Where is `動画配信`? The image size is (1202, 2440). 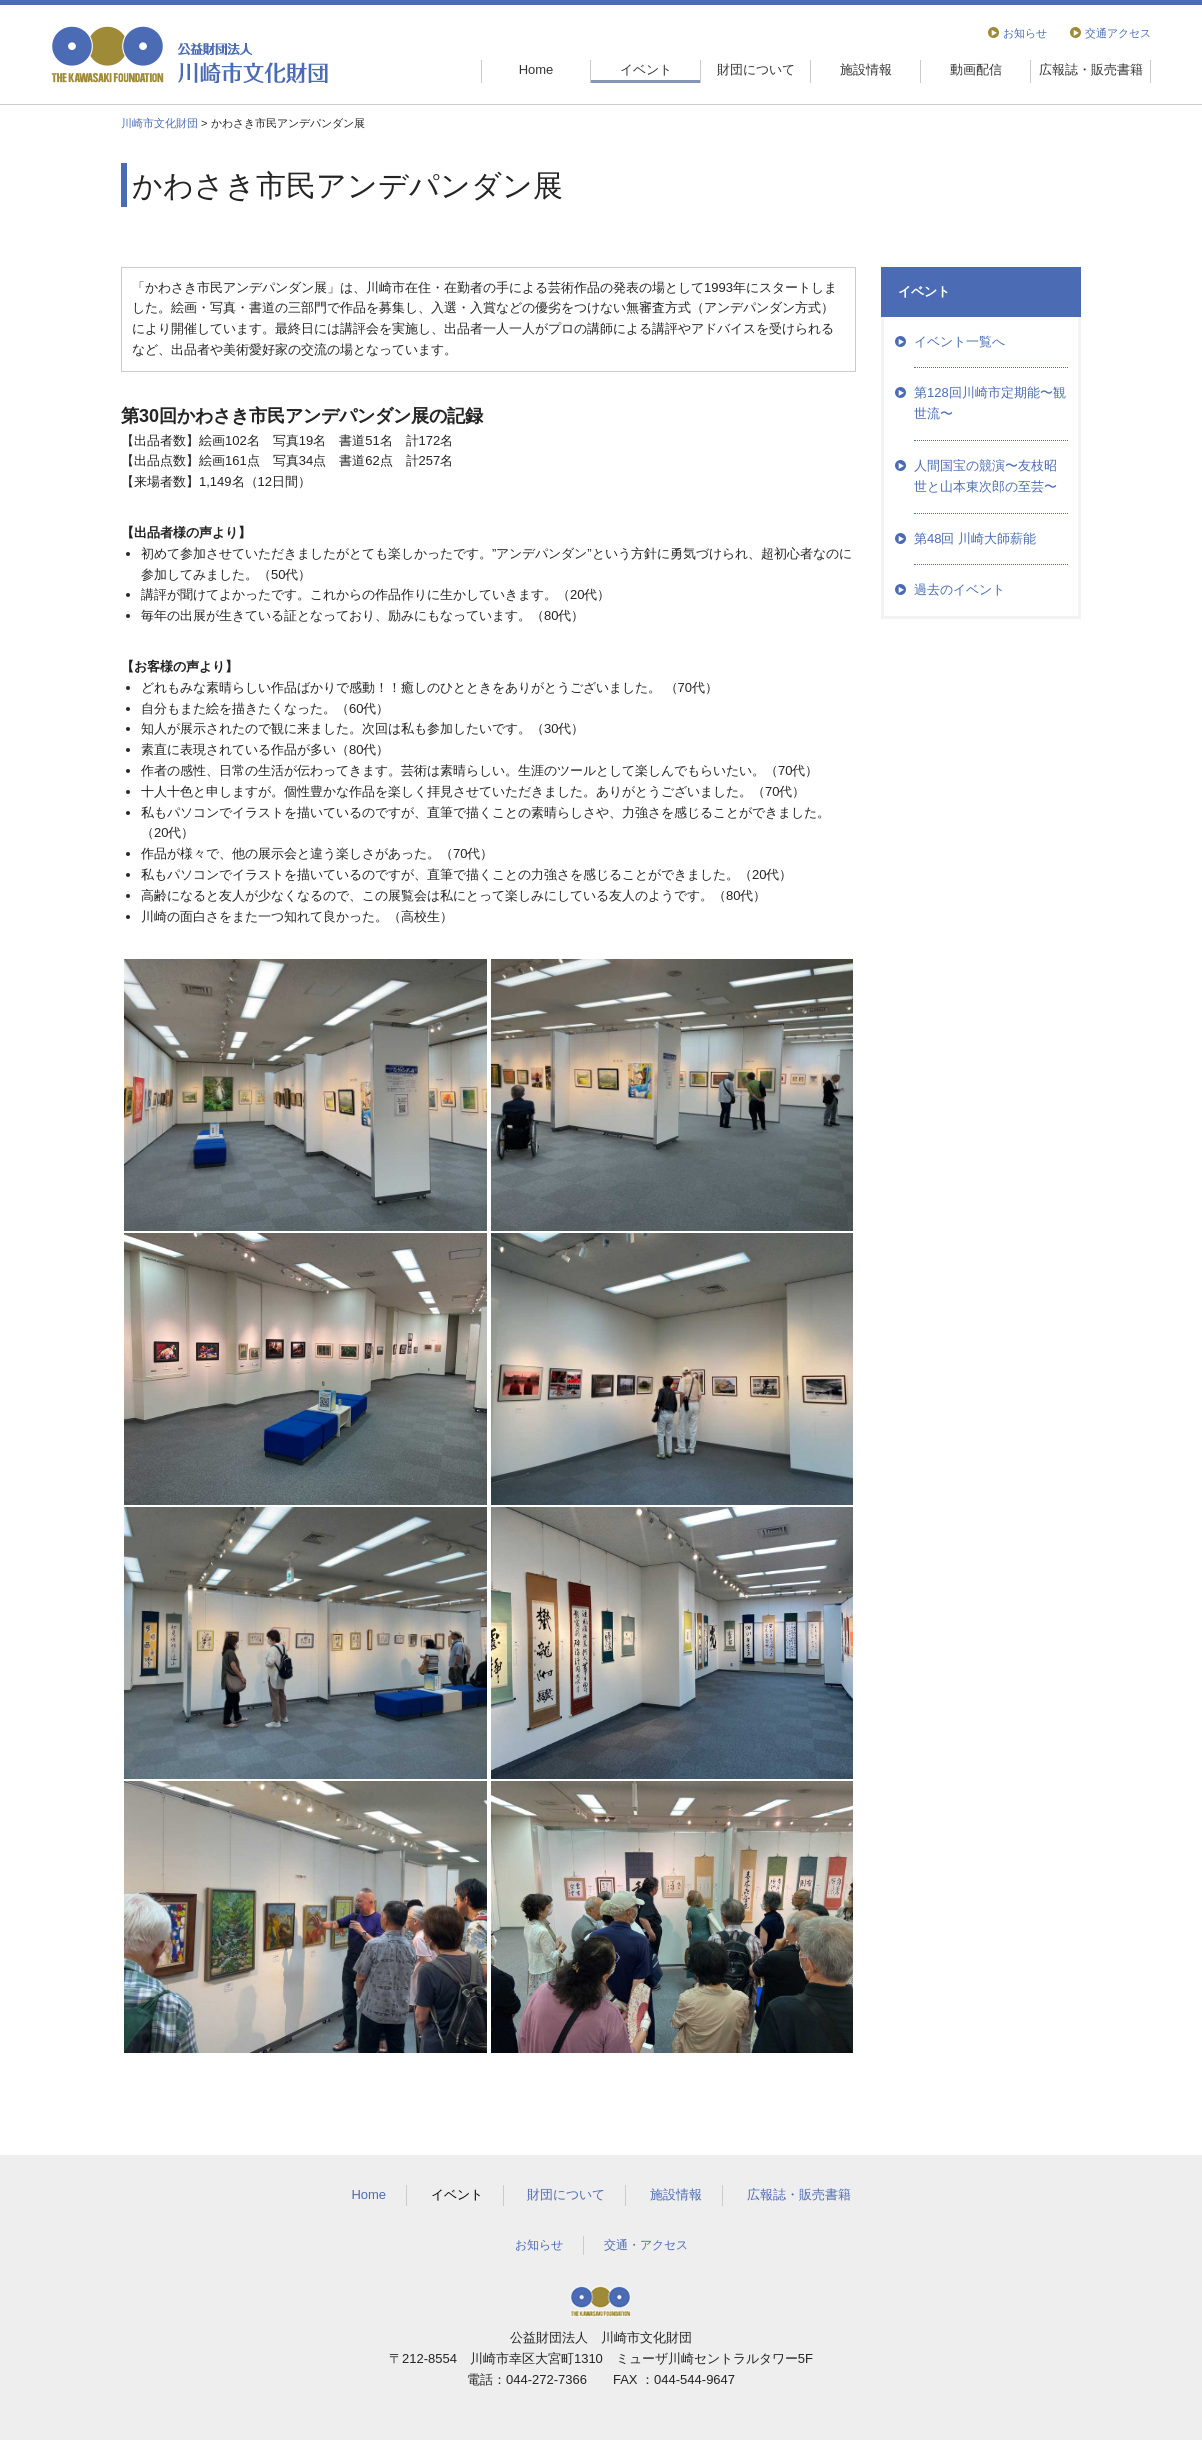 動画配信 is located at coordinates (976, 69).